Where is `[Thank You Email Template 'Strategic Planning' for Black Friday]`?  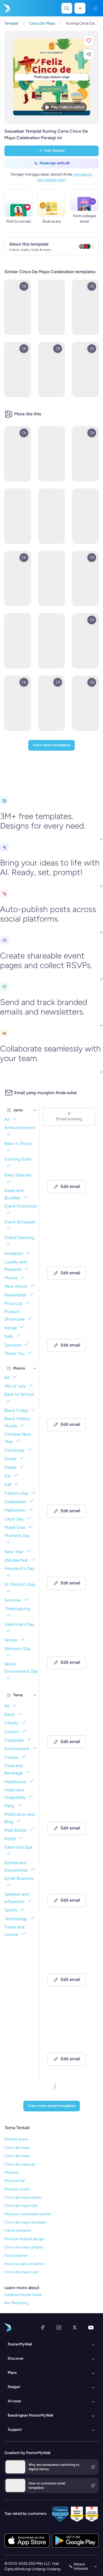
[Thank You Email Template 'Strategic Planning' for Black Friday] is located at coordinates (69, 1961).